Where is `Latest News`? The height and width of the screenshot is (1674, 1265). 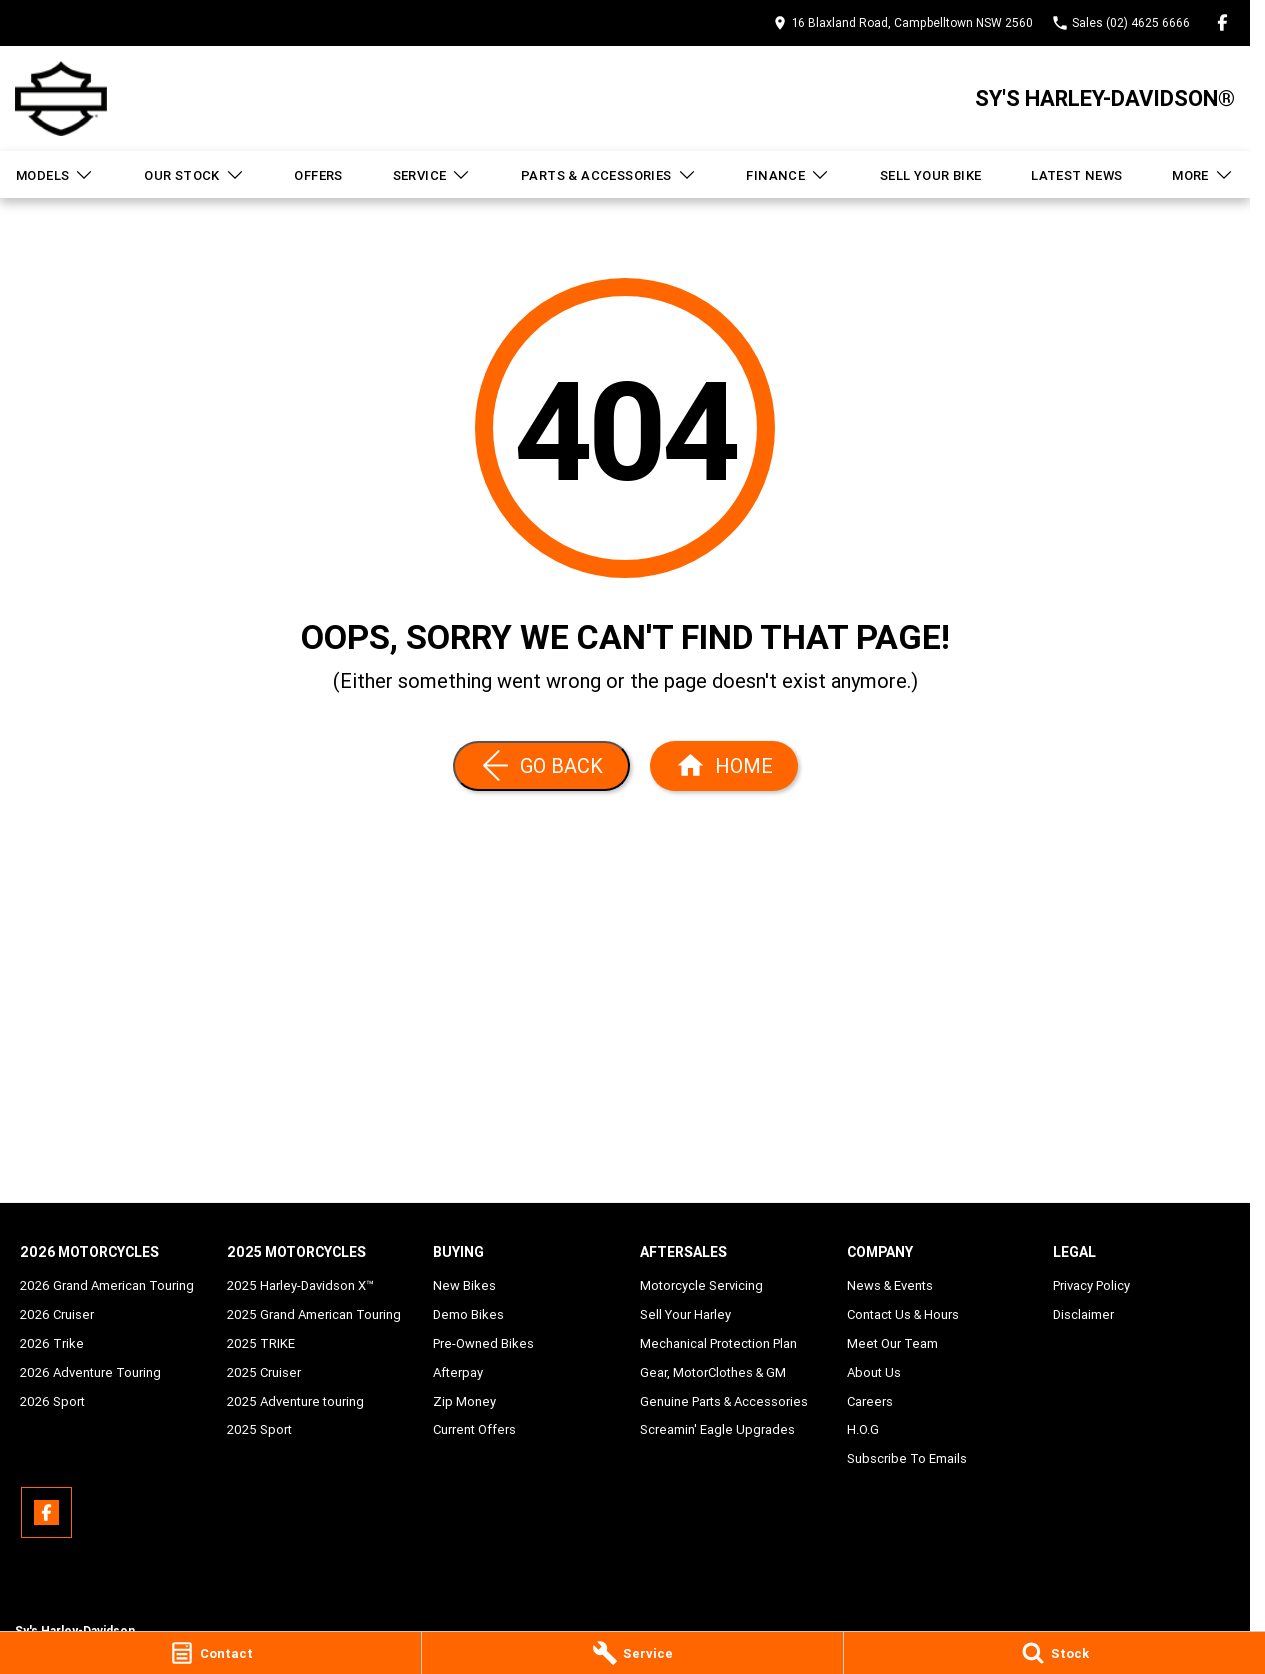
Latest News is located at coordinates (1076, 175).